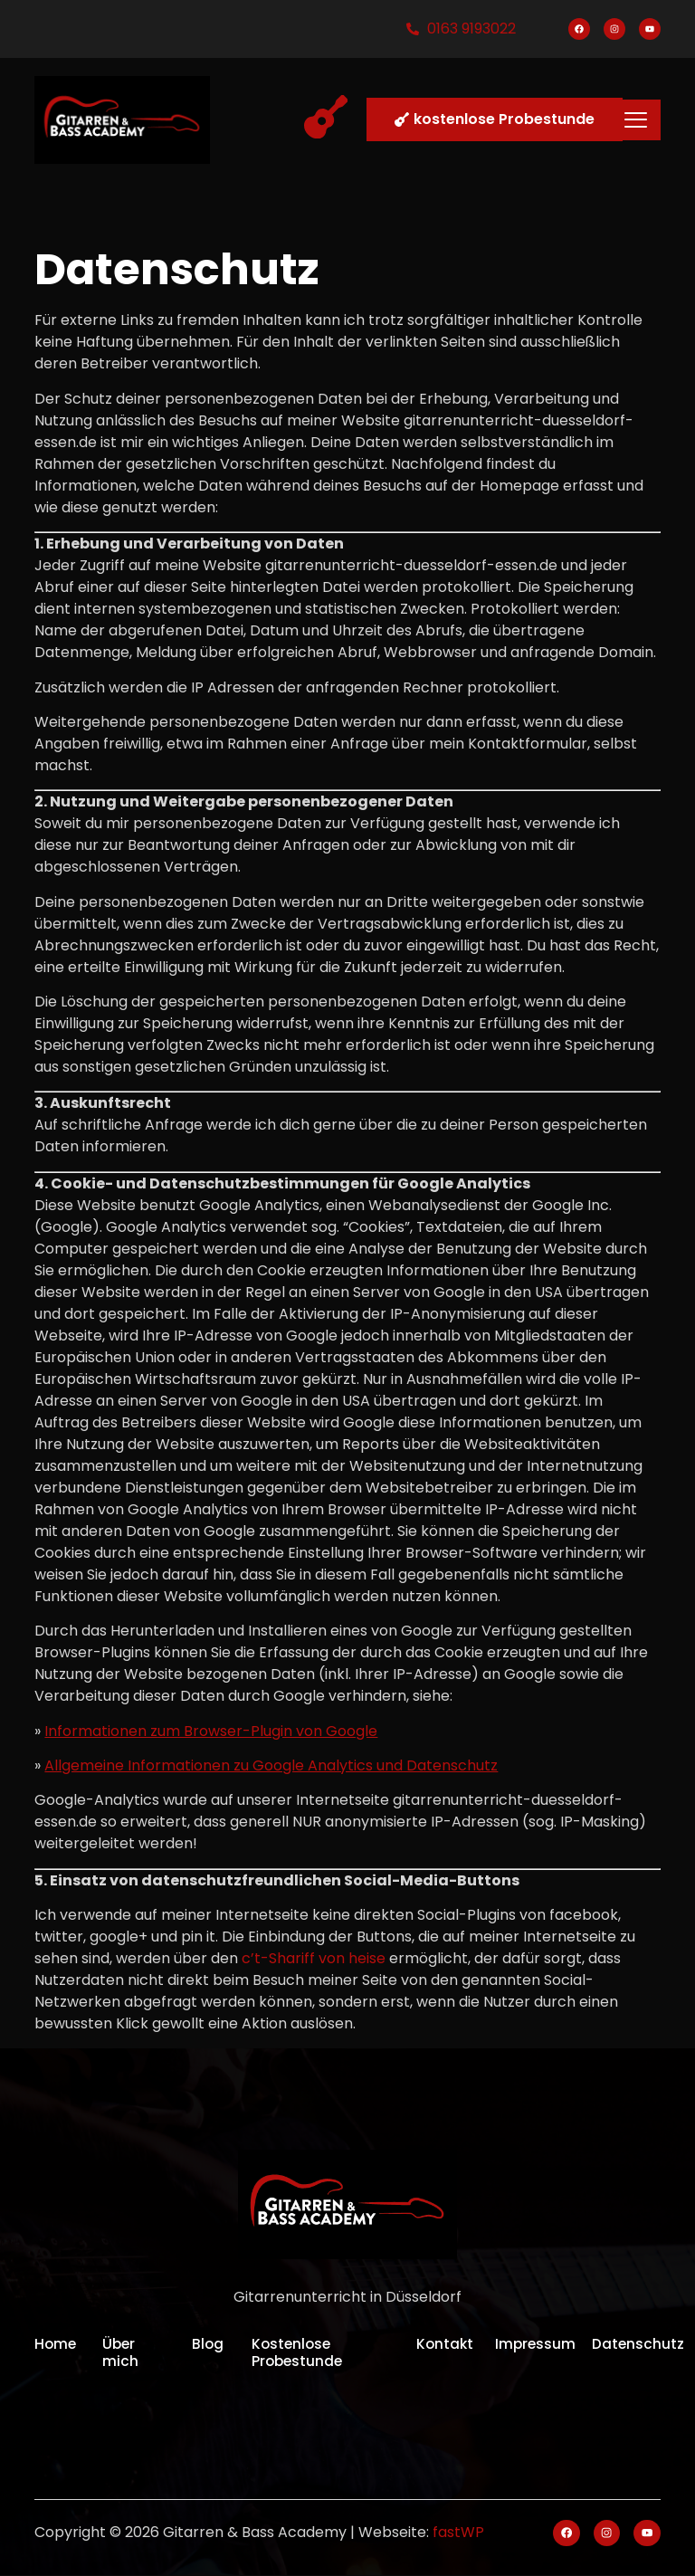 The height and width of the screenshot is (2576, 695). Describe the element at coordinates (120, 2352) in the screenshot. I see `Über mich` at that location.